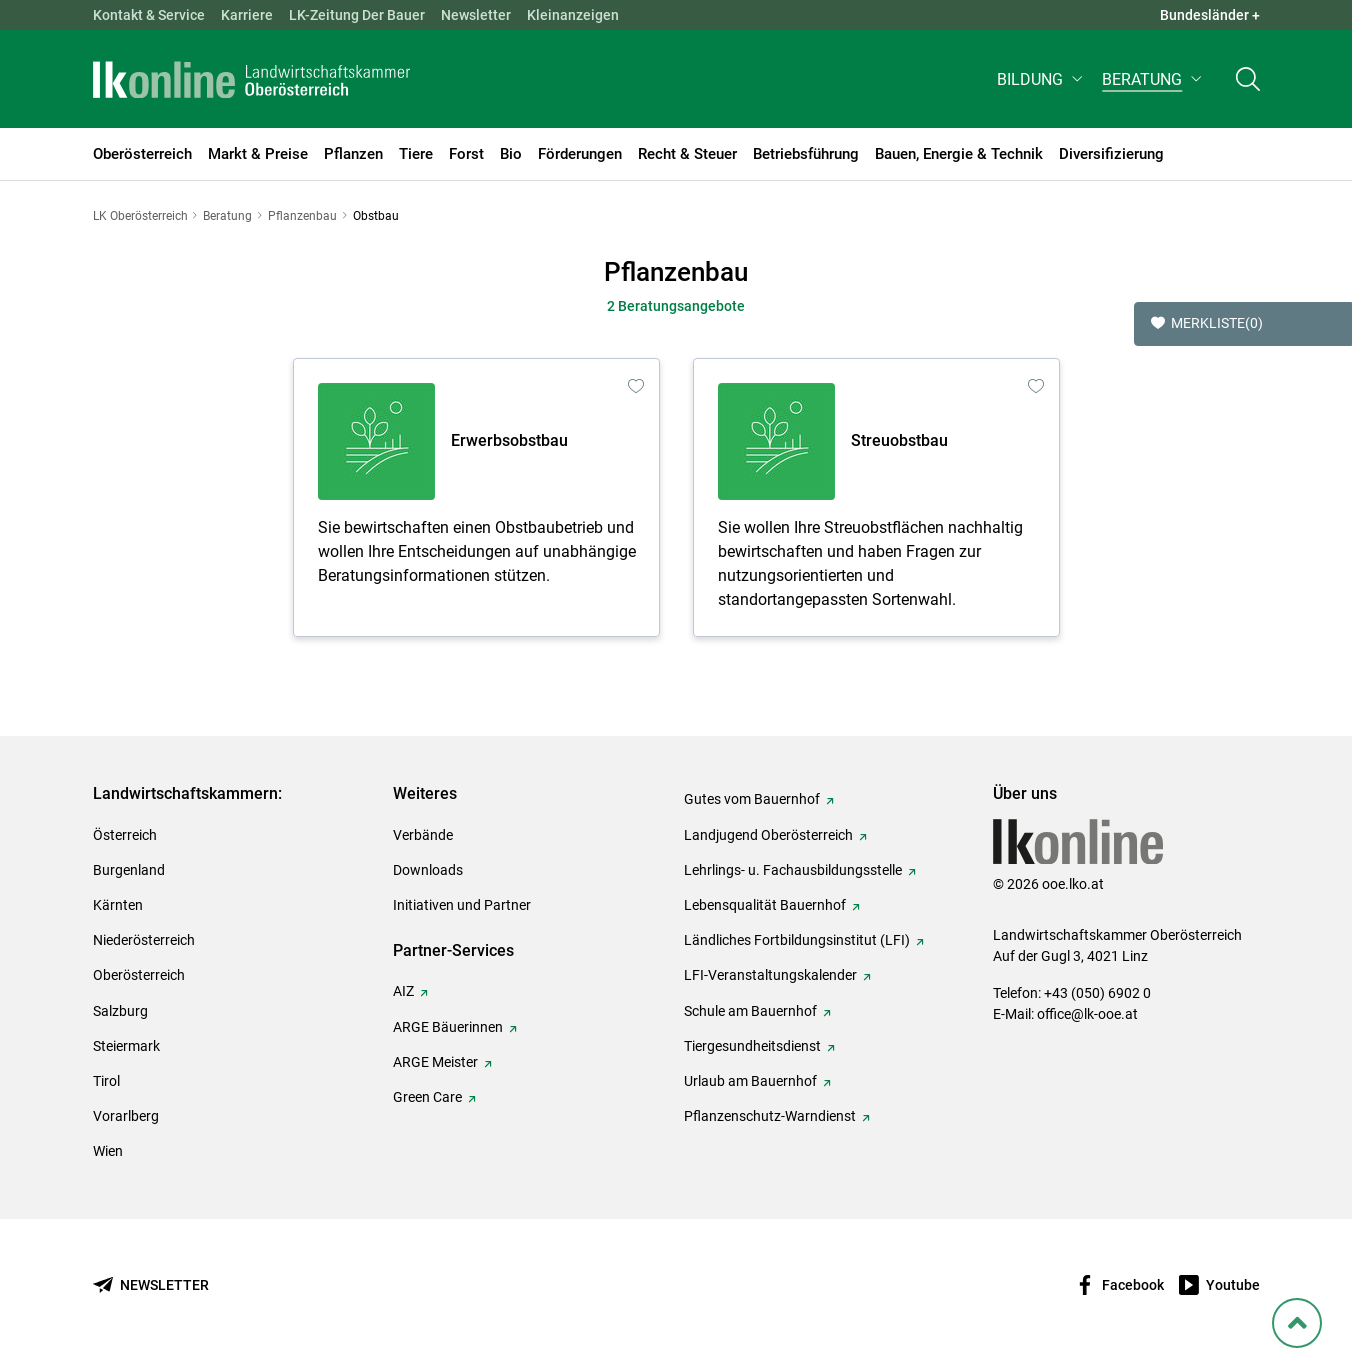  Describe the element at coordinates (118, 905) in the screenshot. I see `Kärnten` at that location.